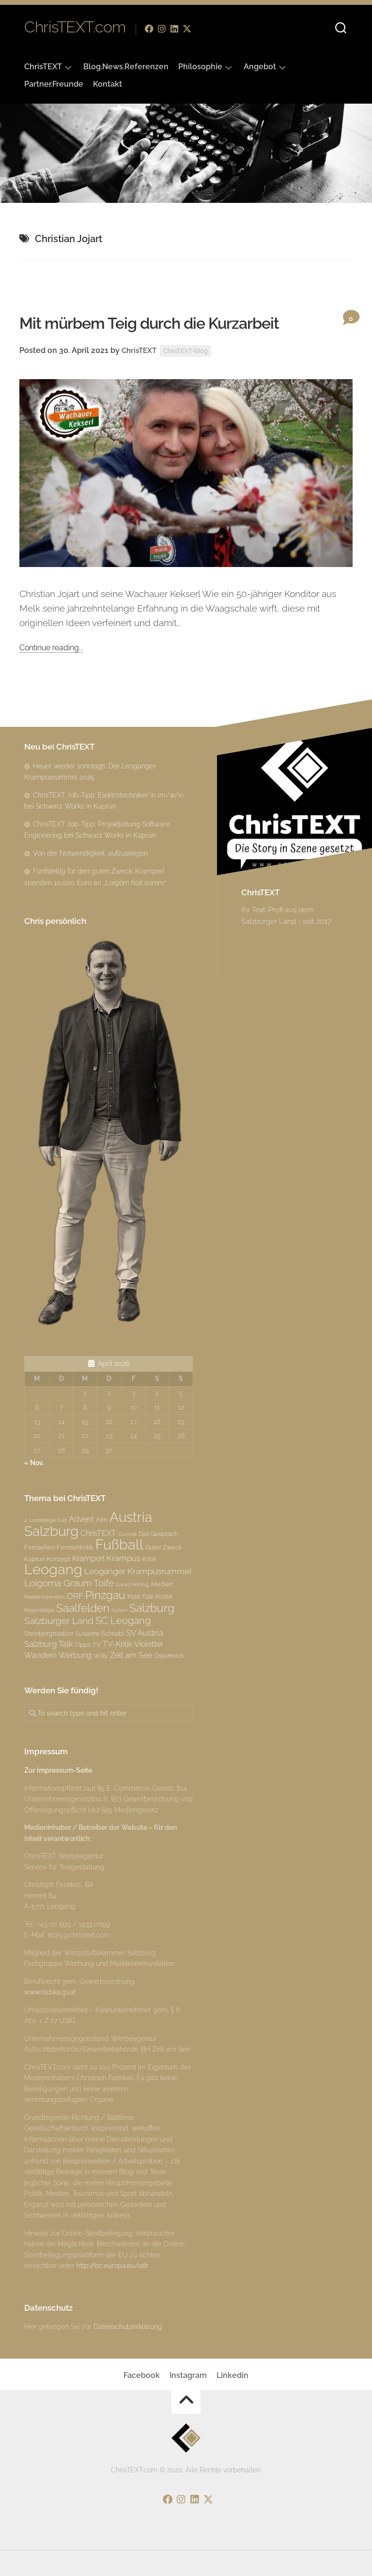 The image size is (372, 2576). Describe the element at coordinates (132, 1610) in the screenshot. I see `Lukas Herzog [Lukas Herzog (2 Einträge)]` at that location.